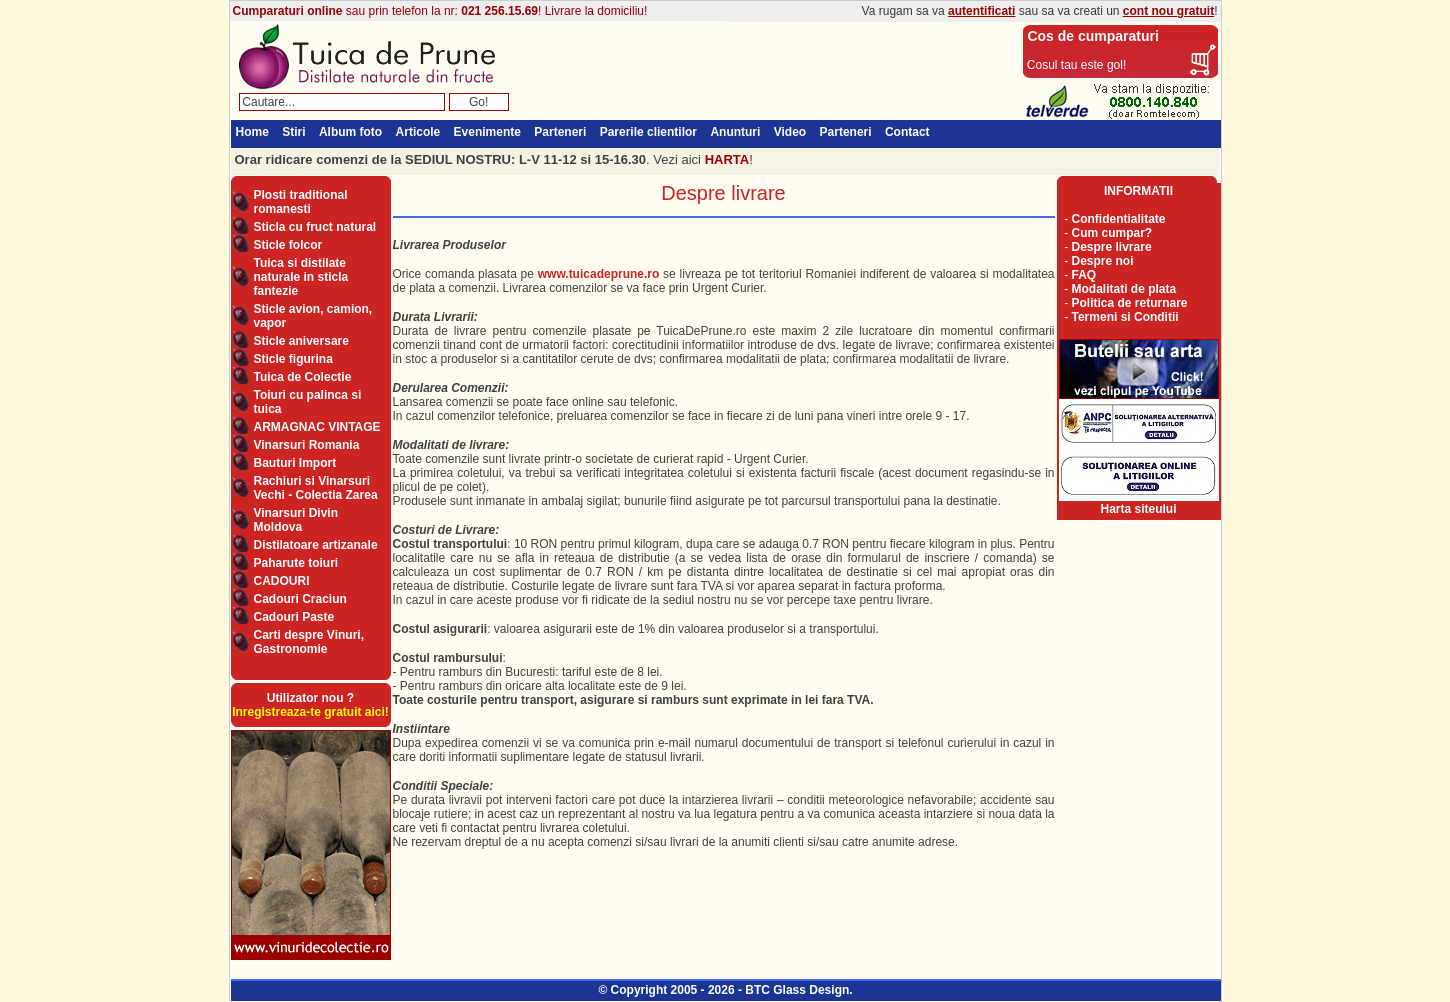 The image size is (1450, 1002). Describe the element at coordinates (301, 277) in the screenshot. I see `Tuica si distilate naturale in sticla fantezie` at that location.